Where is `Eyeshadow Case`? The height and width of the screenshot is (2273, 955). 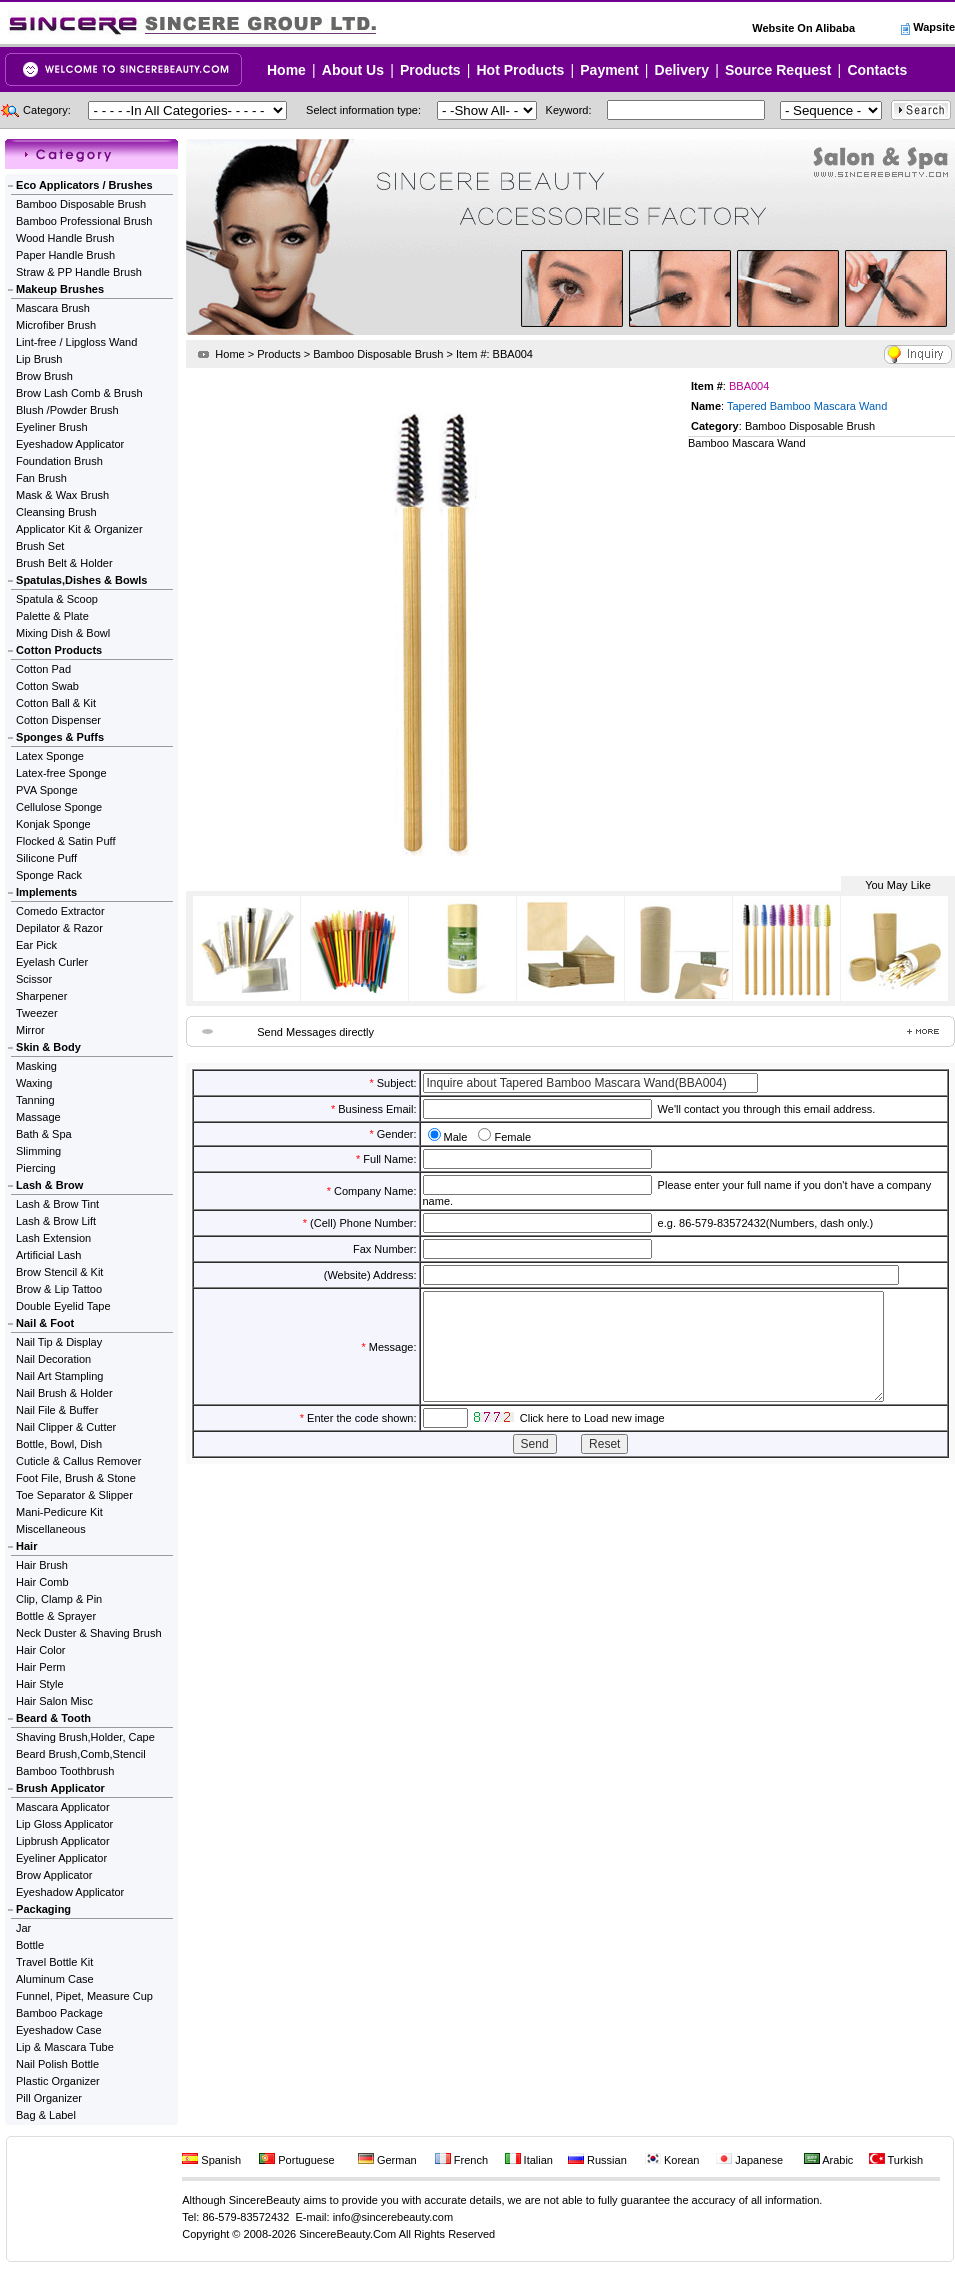 Eyeshadow Case is located at coordinates (59, 2030).